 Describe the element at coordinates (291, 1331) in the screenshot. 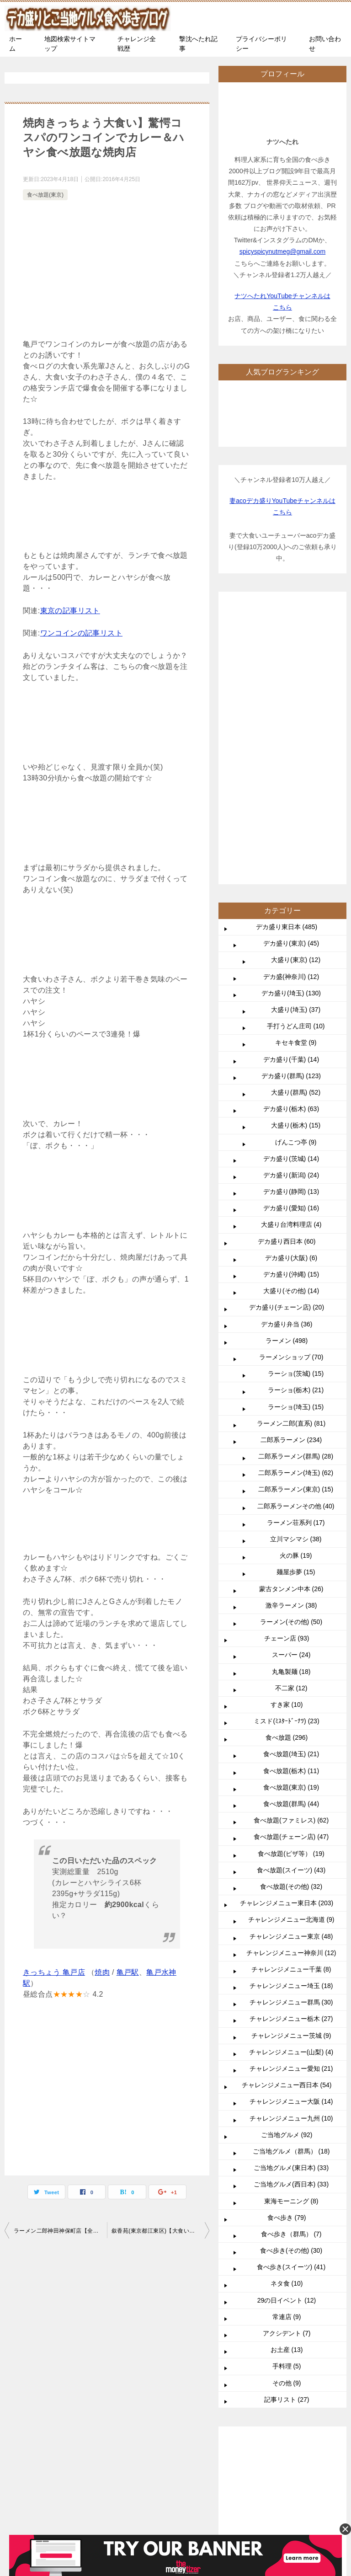

I see `激辛ラーメン (38)` at that location.